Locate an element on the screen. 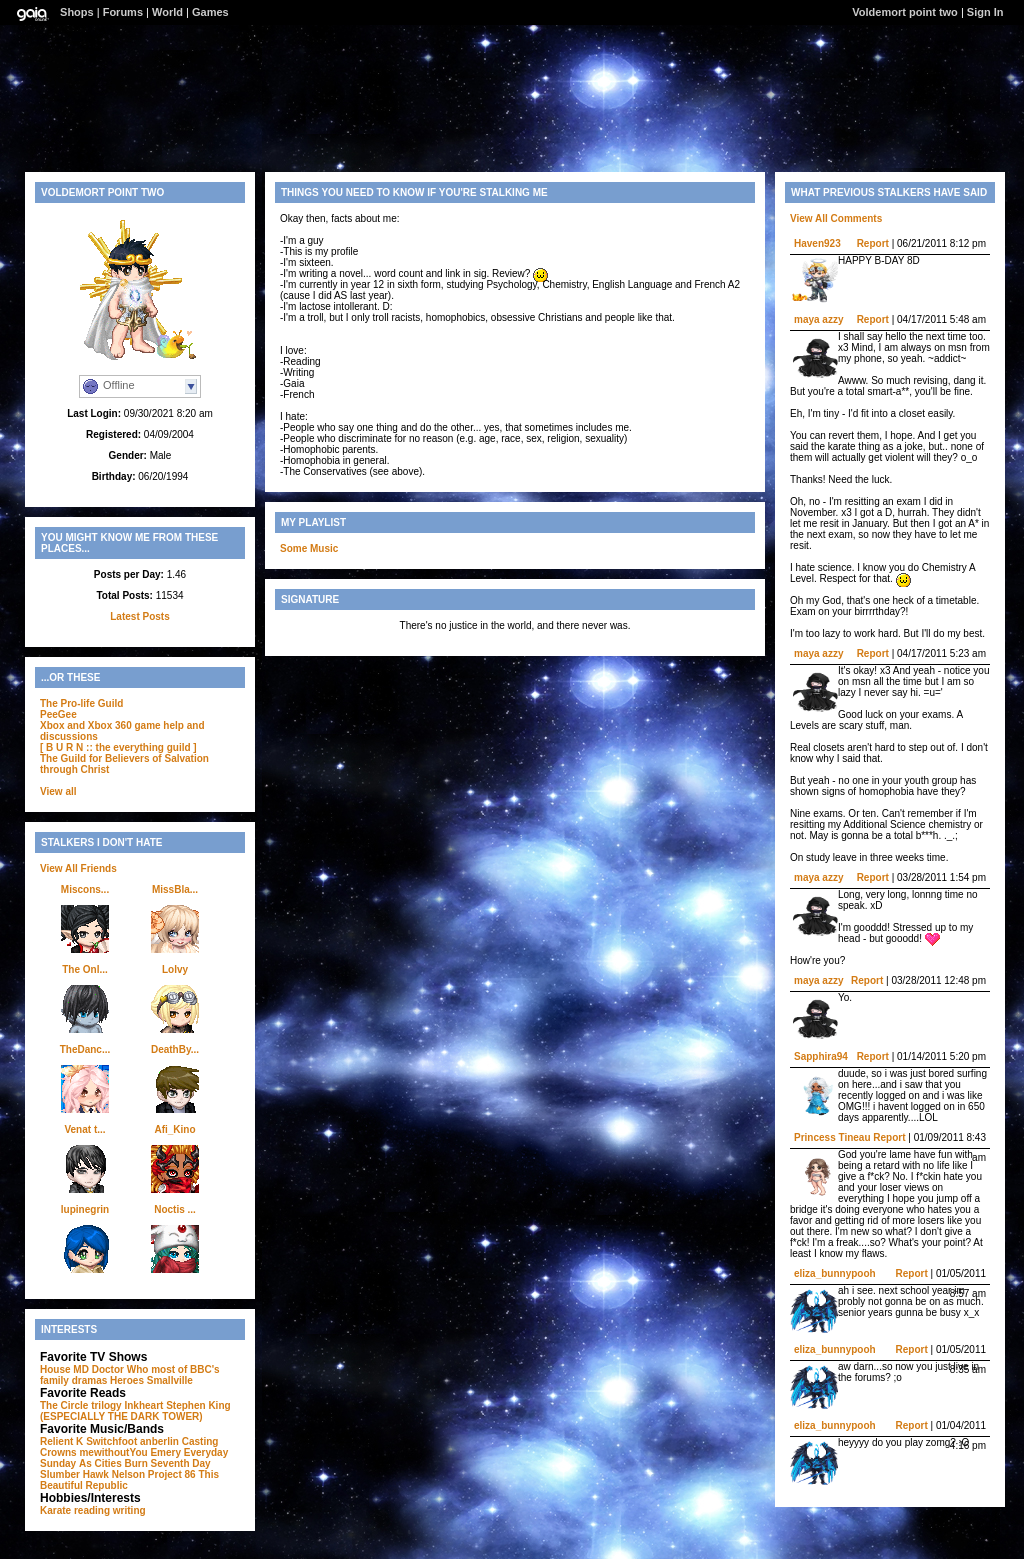 The height and width of the screenshot is (1559, 1024). Afi_Kino is located at coordinates (174, 1129).